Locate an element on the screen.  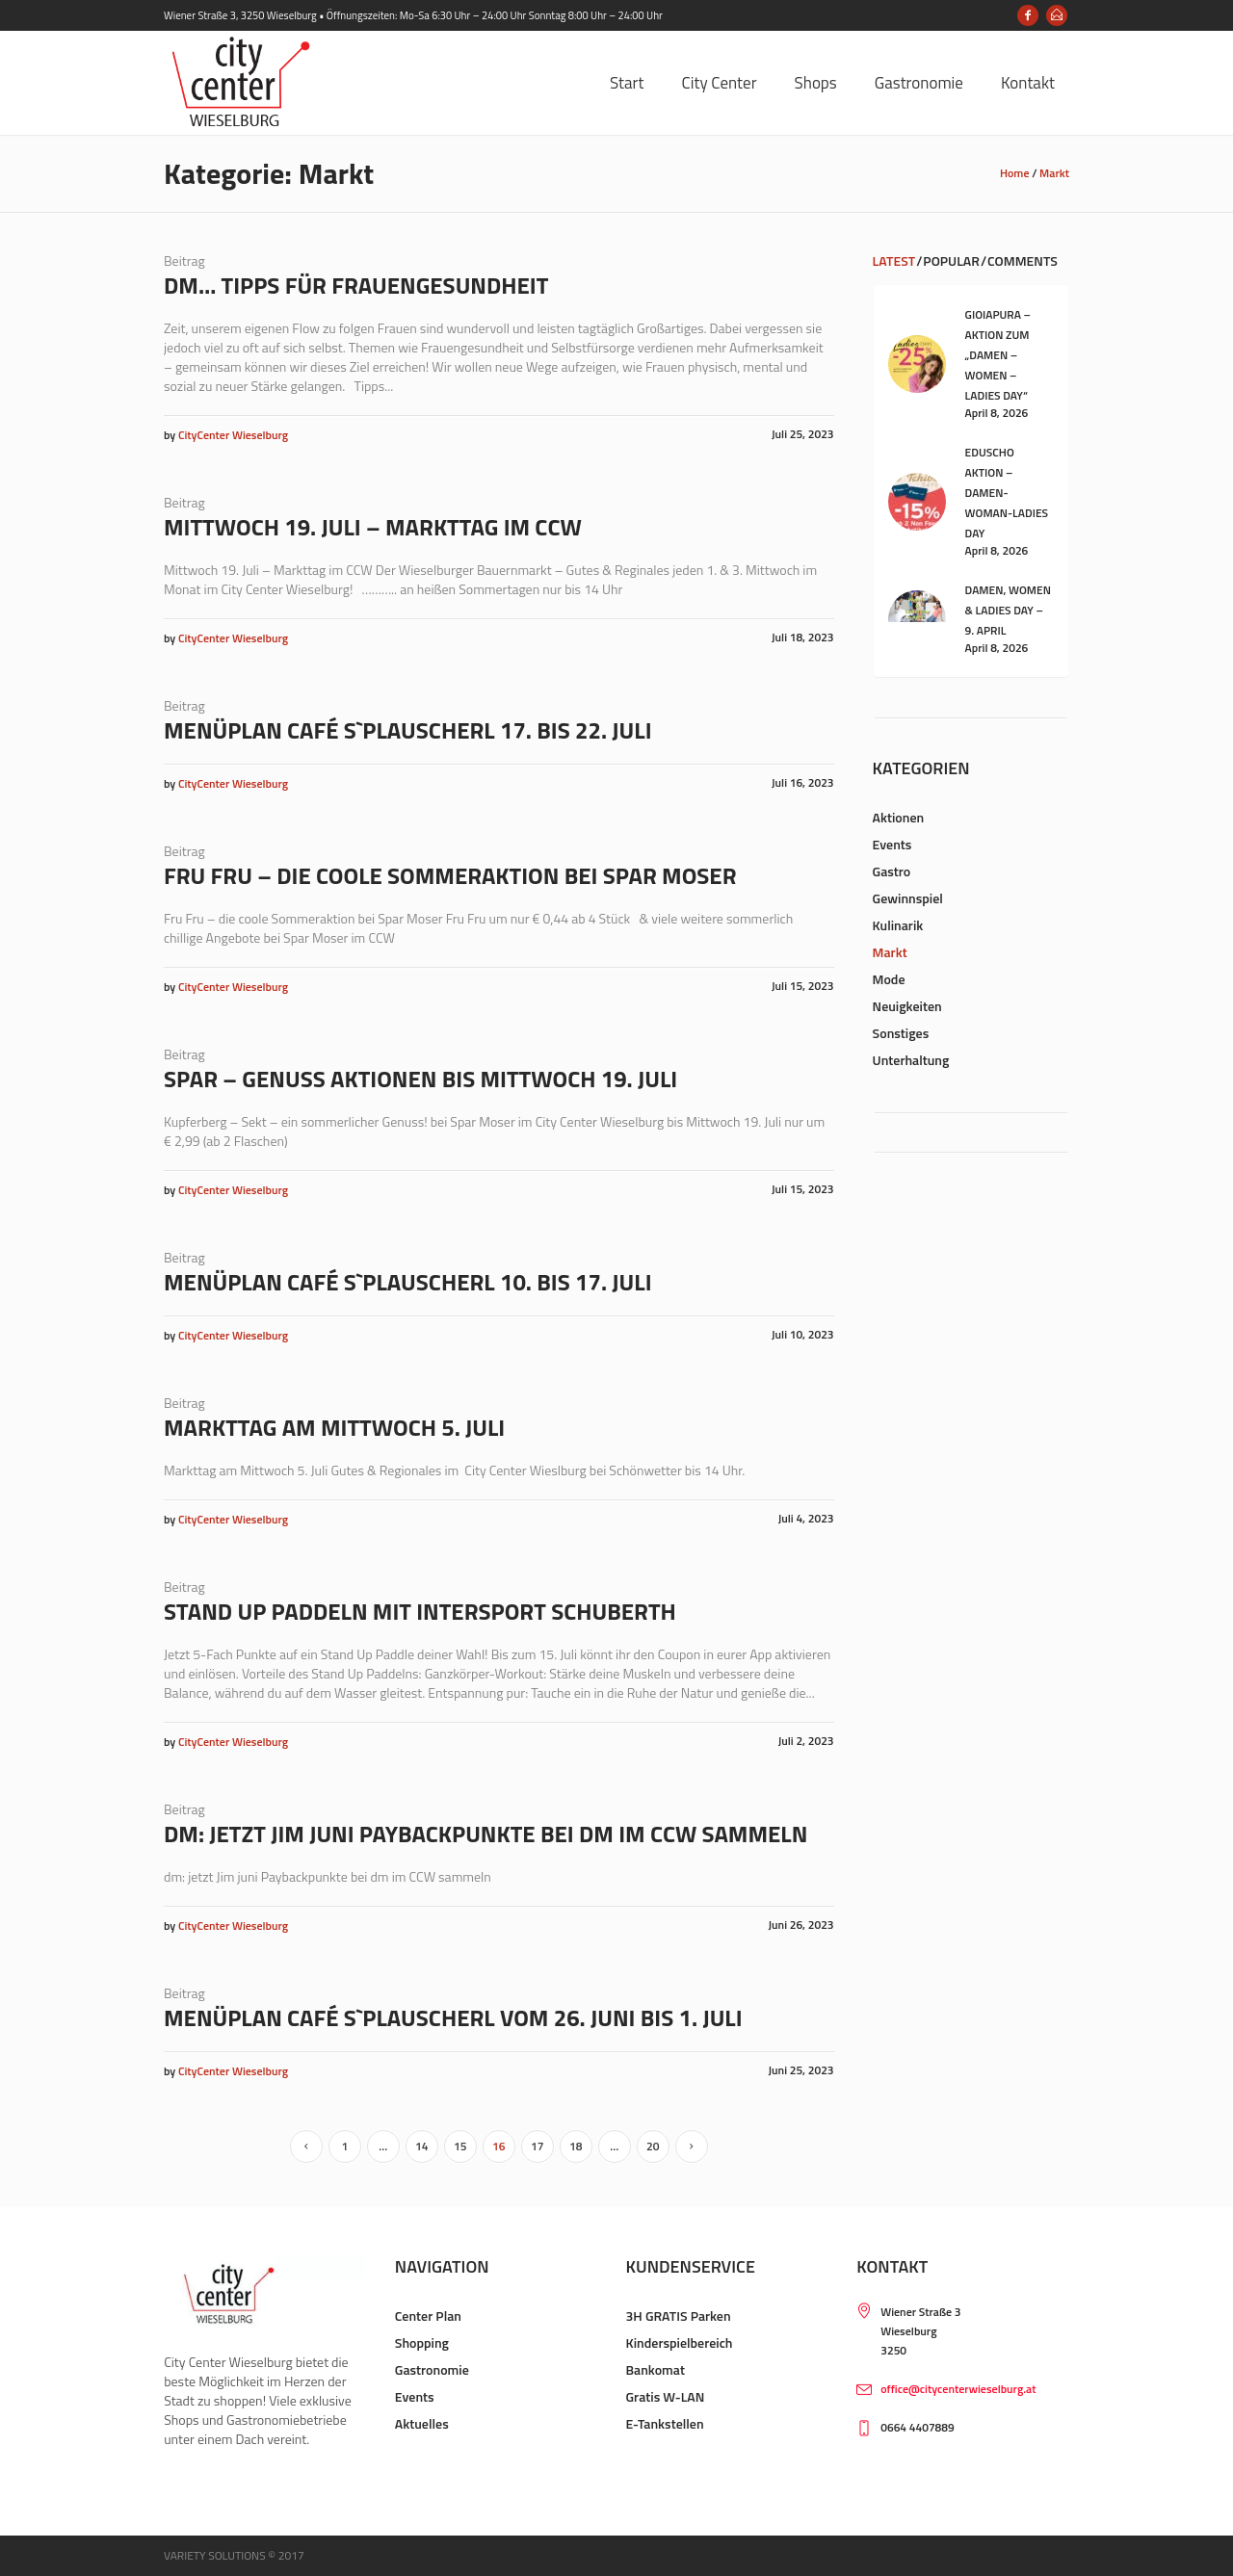
Menüplan Café s`Plauscherl vom 26. Juni bis 1. Juli is located at coordinates (453, 2017).